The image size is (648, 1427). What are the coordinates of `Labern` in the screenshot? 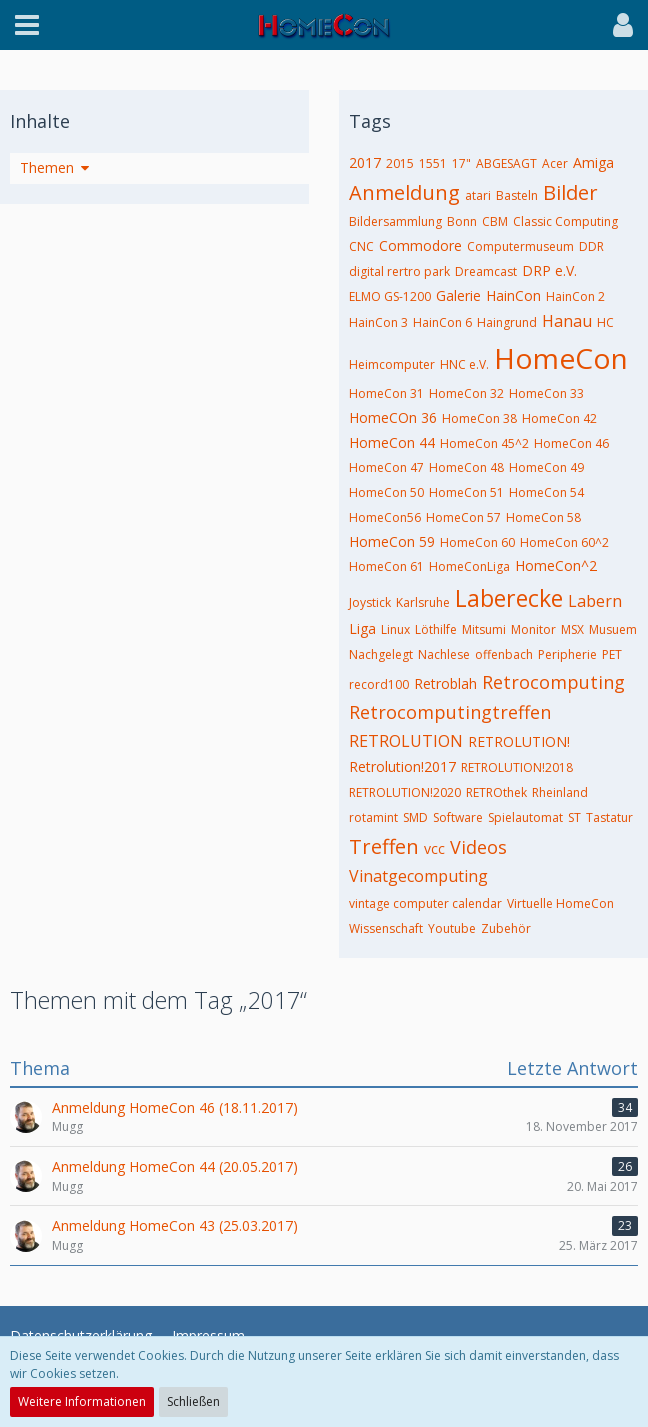 It's located at (595, 601).